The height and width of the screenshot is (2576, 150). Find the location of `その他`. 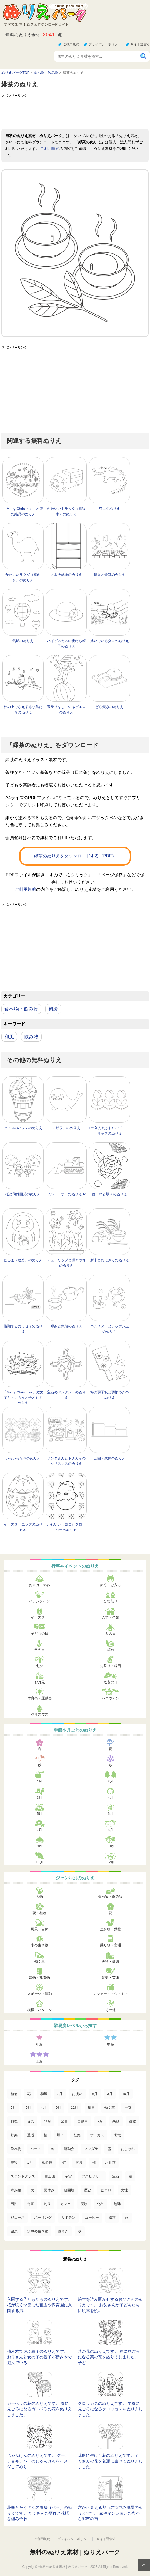

その他 is located at coordinates (110, 2010).